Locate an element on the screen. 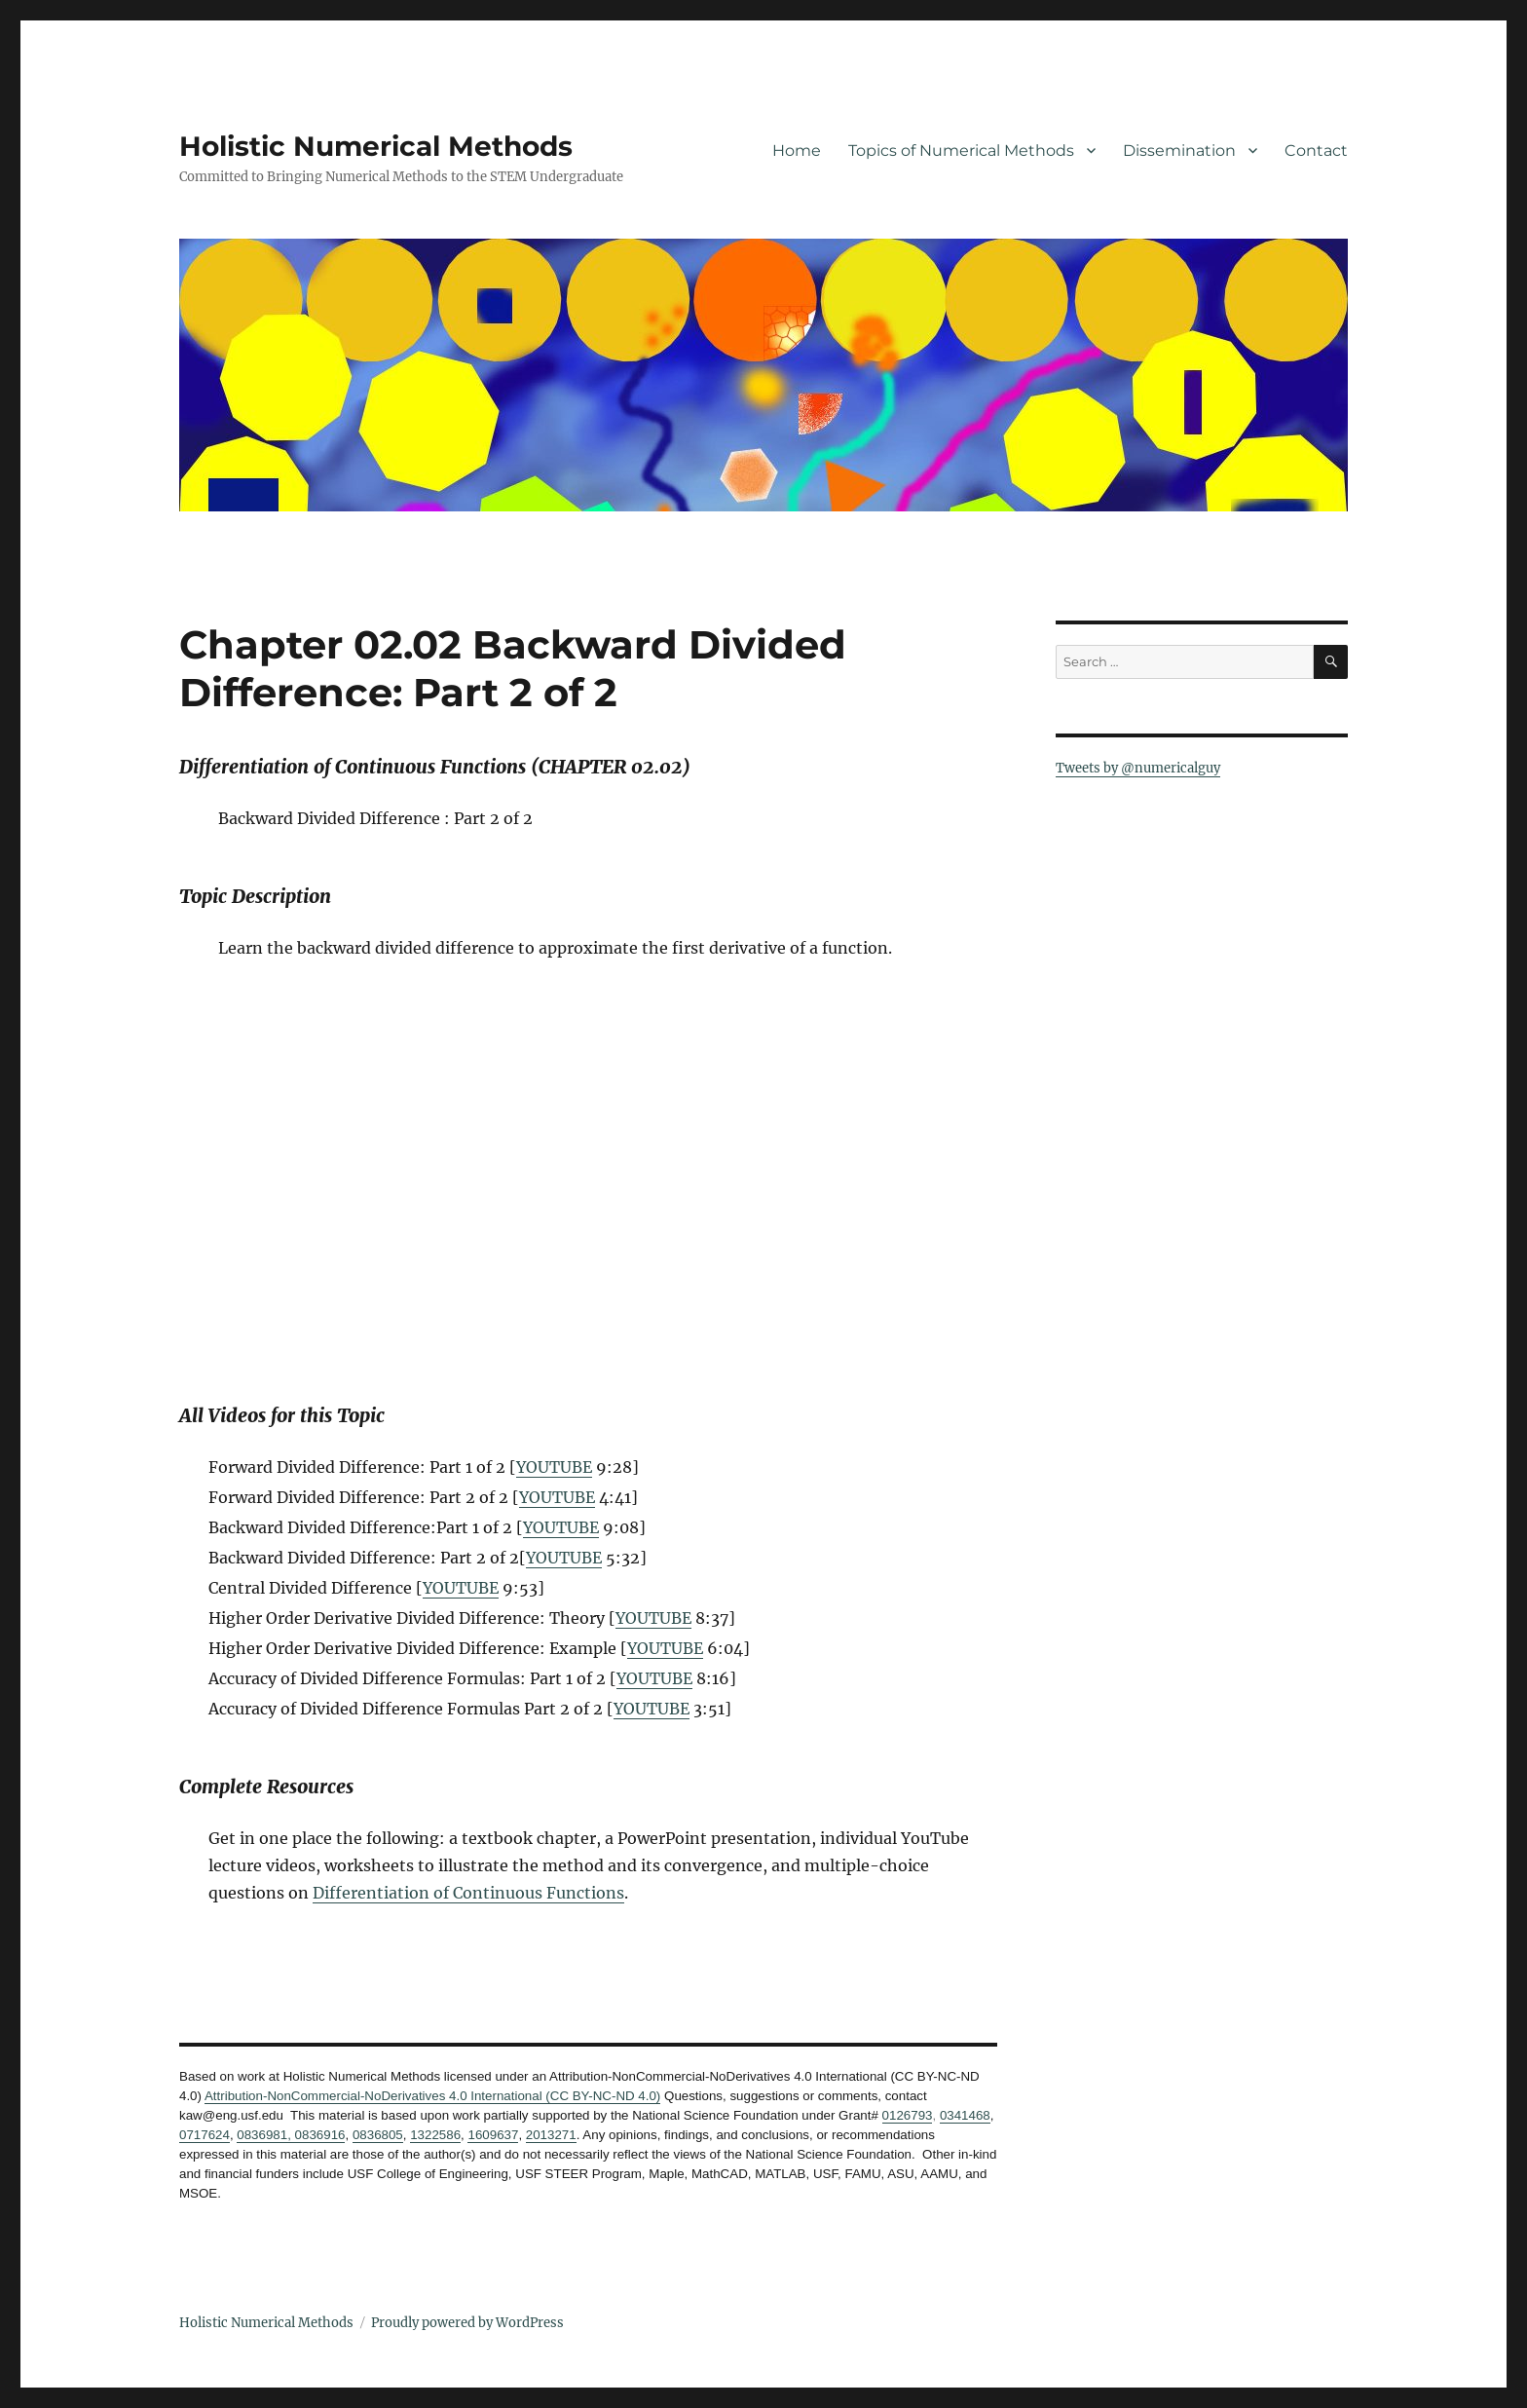  Holistic Numerical Methods is located at coordinates (376, 146).